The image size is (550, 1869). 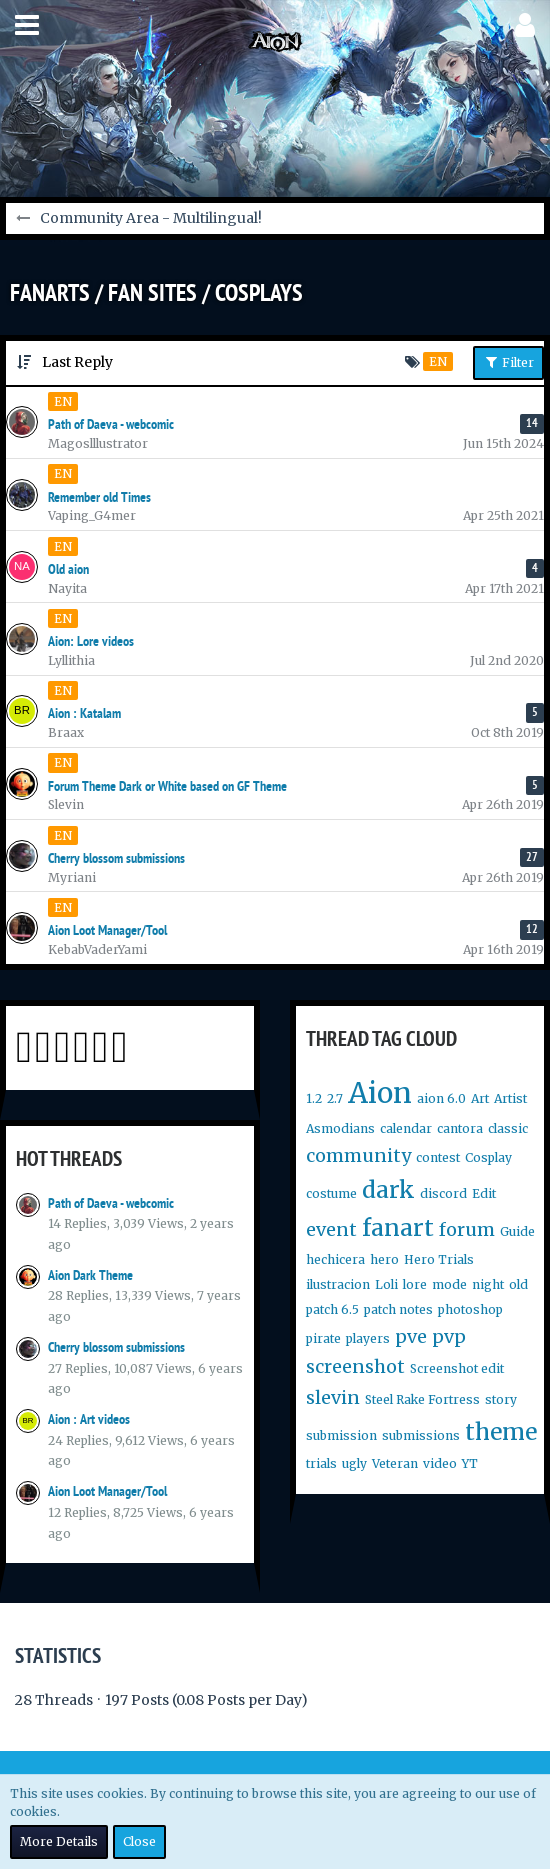 What do you see at coordinates (443, 1193) in the screenshot?
I see `discord` at bounding box center [443, 1193].